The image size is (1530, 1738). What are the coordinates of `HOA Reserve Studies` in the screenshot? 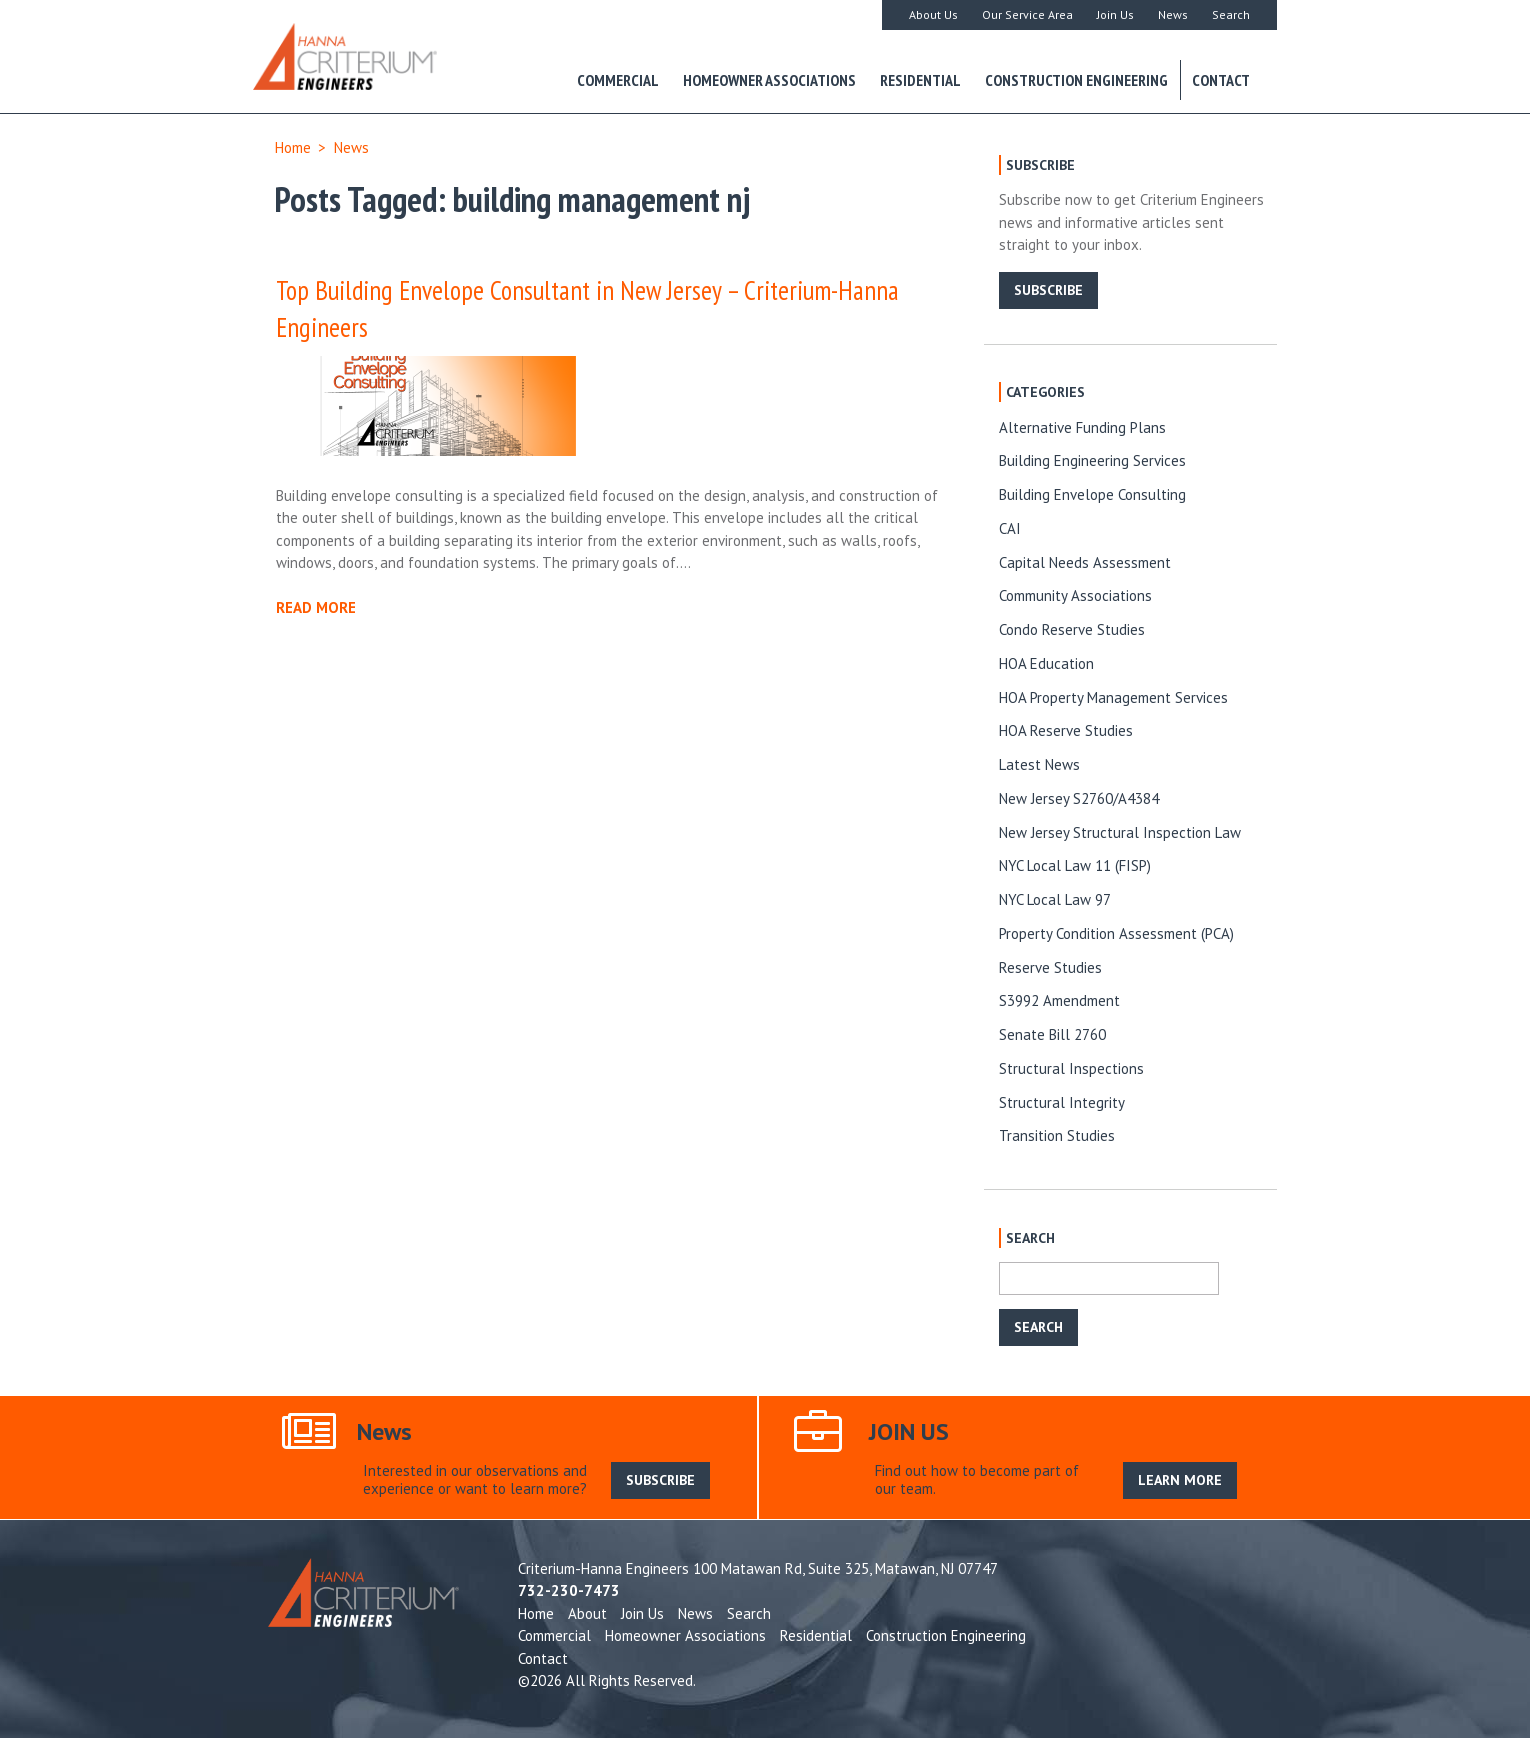 It's located at (1066, 730).